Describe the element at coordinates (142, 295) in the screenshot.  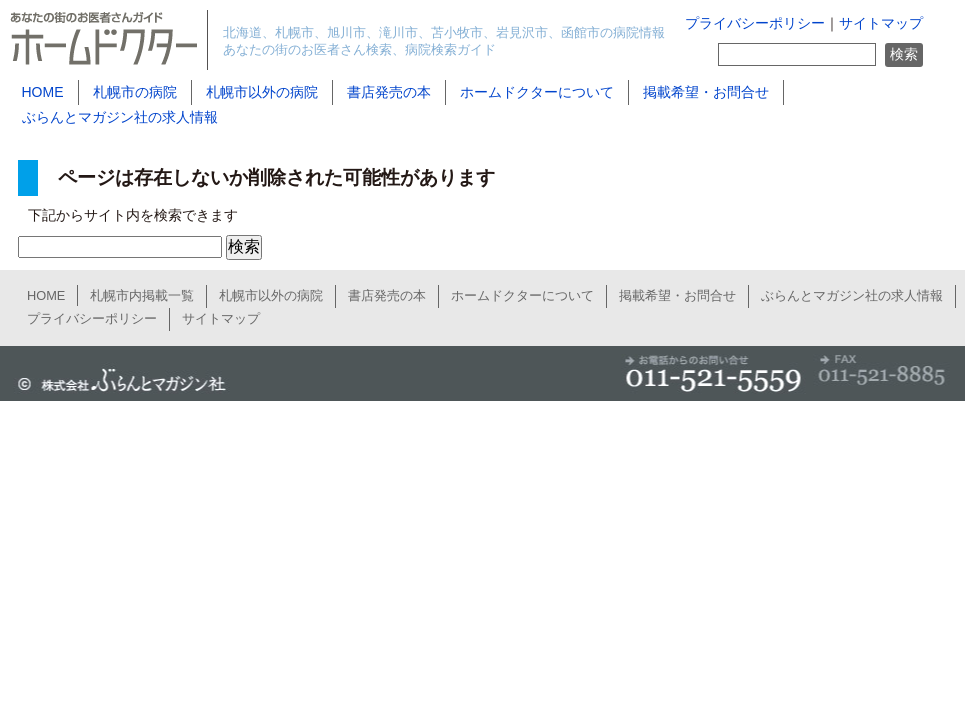
I see `札幌市内掲載一覧` at that location.